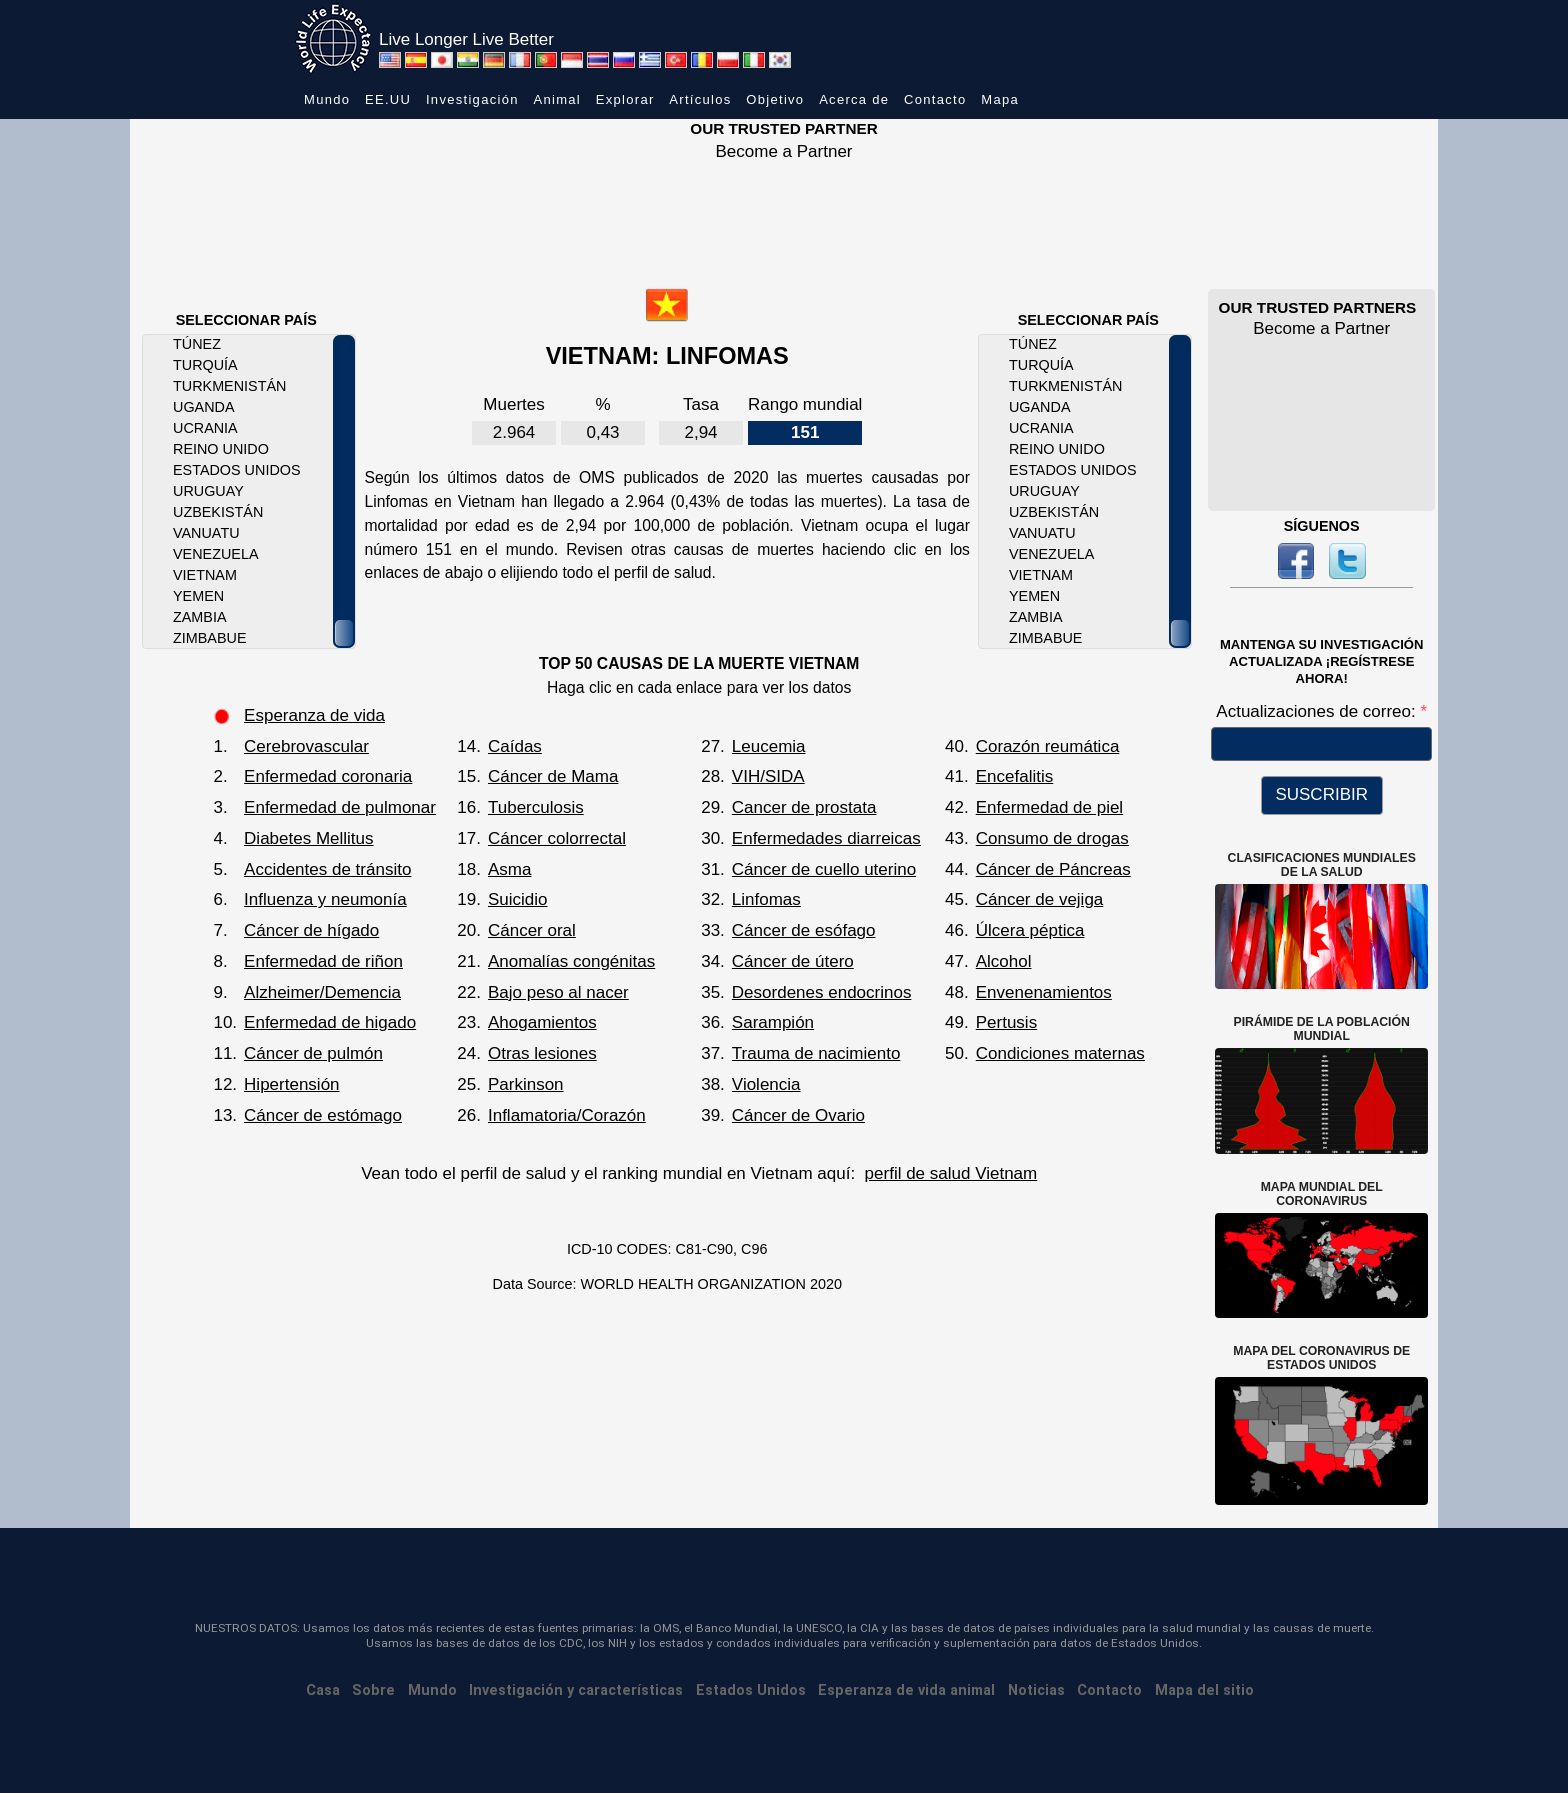 The height and width of the screenshot is (1793, 1568). What do you see at coordinates (215, 554) in the screenshot?
I see `Venezuela` at bounding box center [215, 554].